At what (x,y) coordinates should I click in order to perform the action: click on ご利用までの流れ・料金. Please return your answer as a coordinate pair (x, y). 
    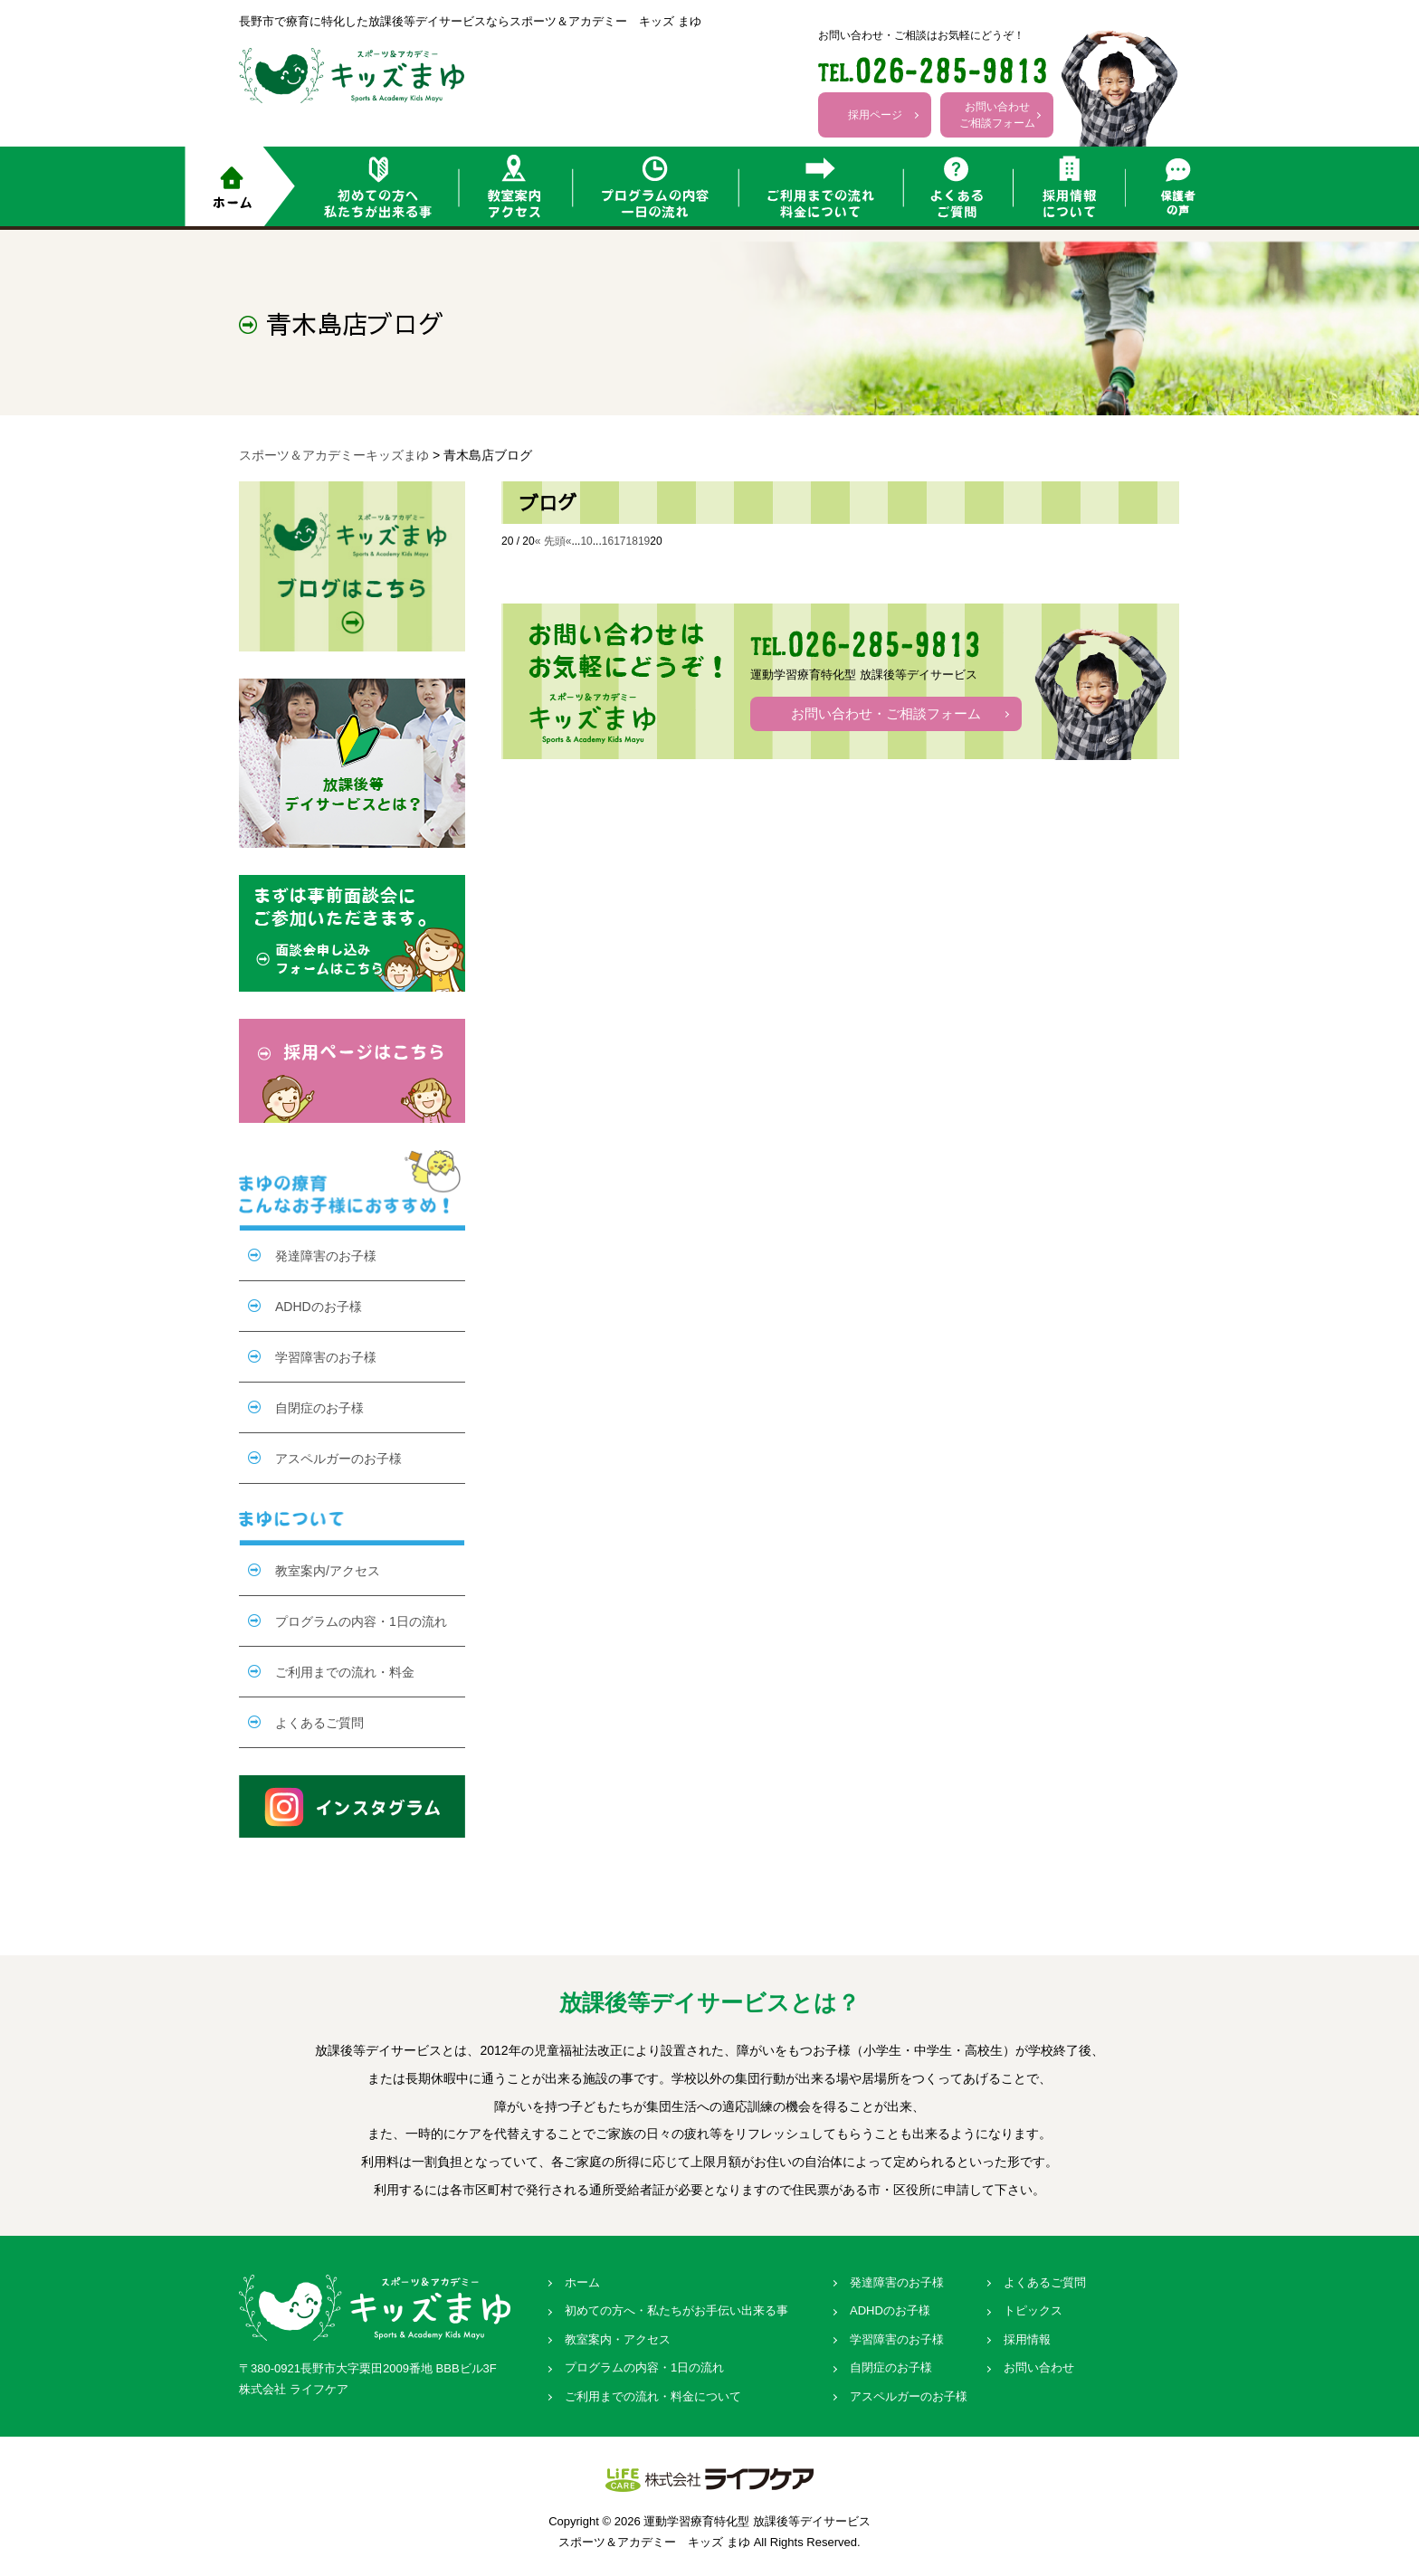
    Looking at the image, I should click on (344, 1672).